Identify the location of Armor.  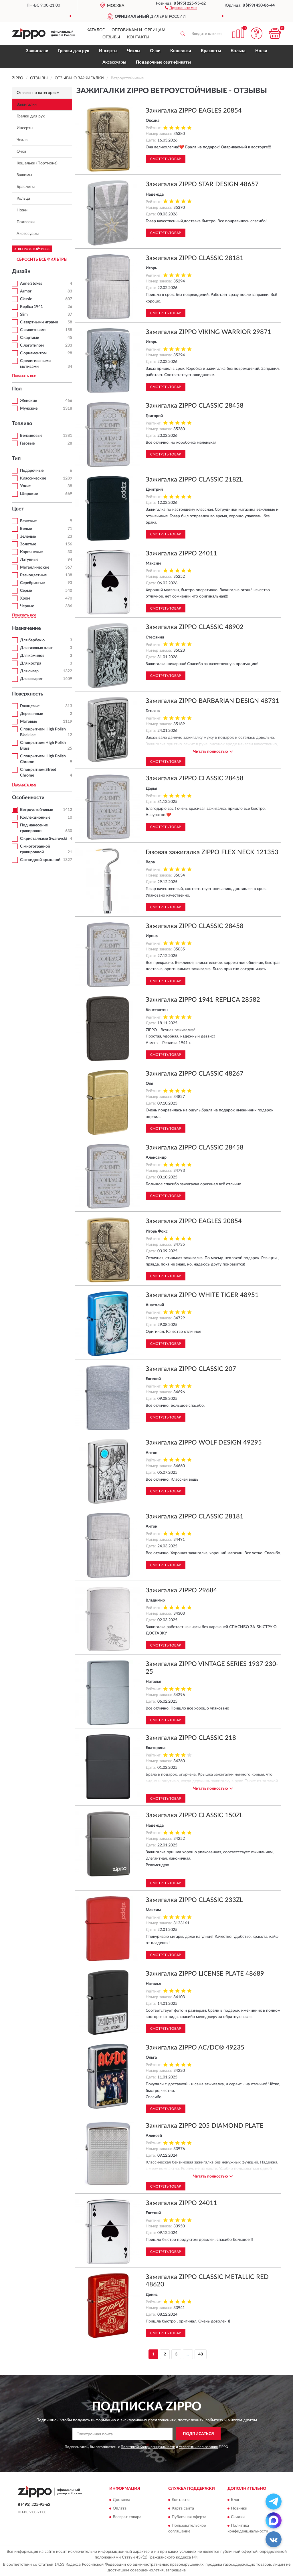
(25, 291).